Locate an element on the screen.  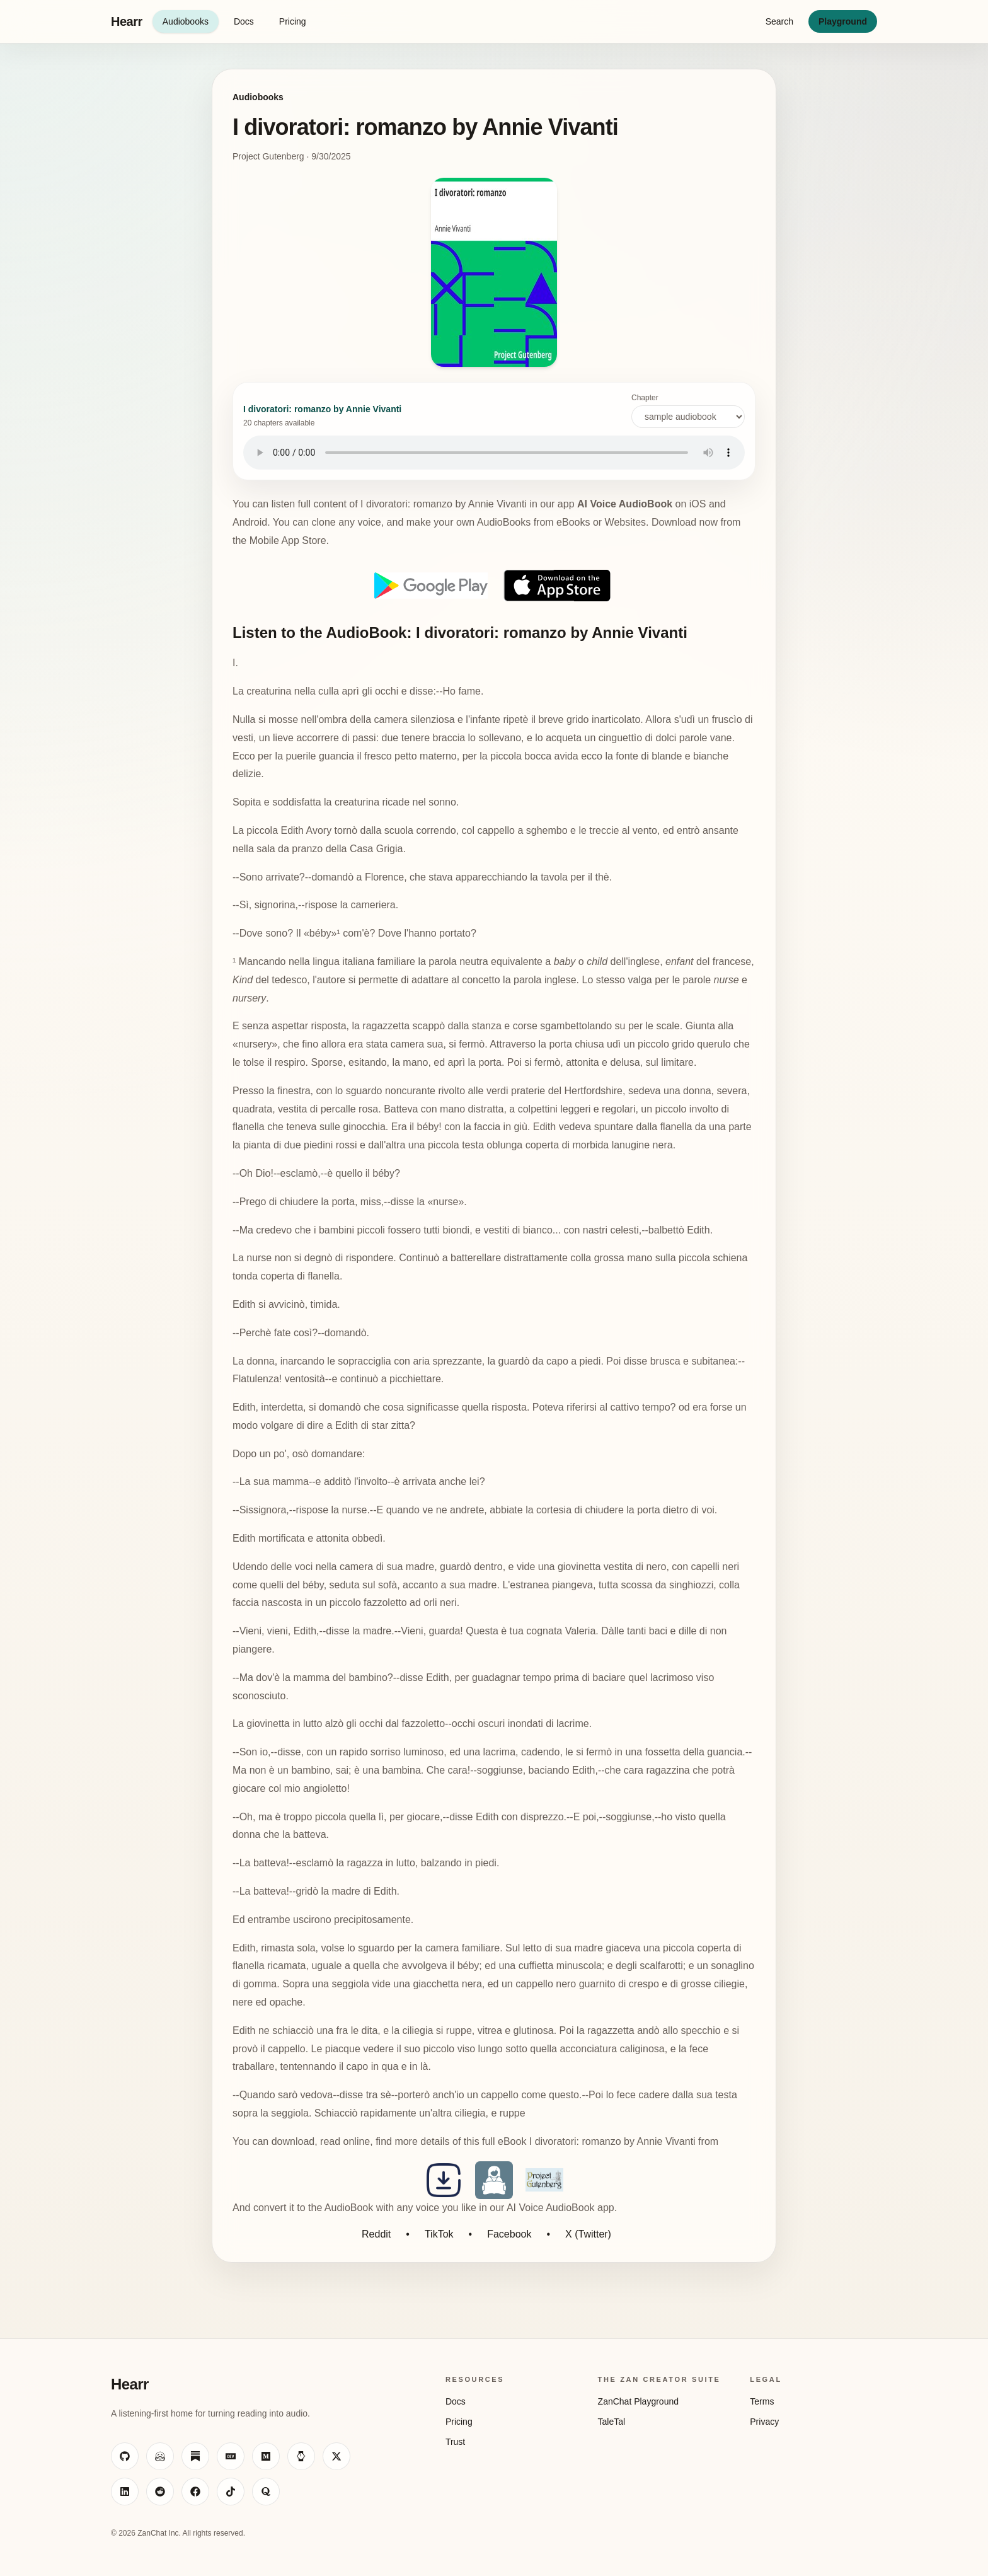
[Visit ZanChat on Hugging Face] is located at coordinates (160, 2456).